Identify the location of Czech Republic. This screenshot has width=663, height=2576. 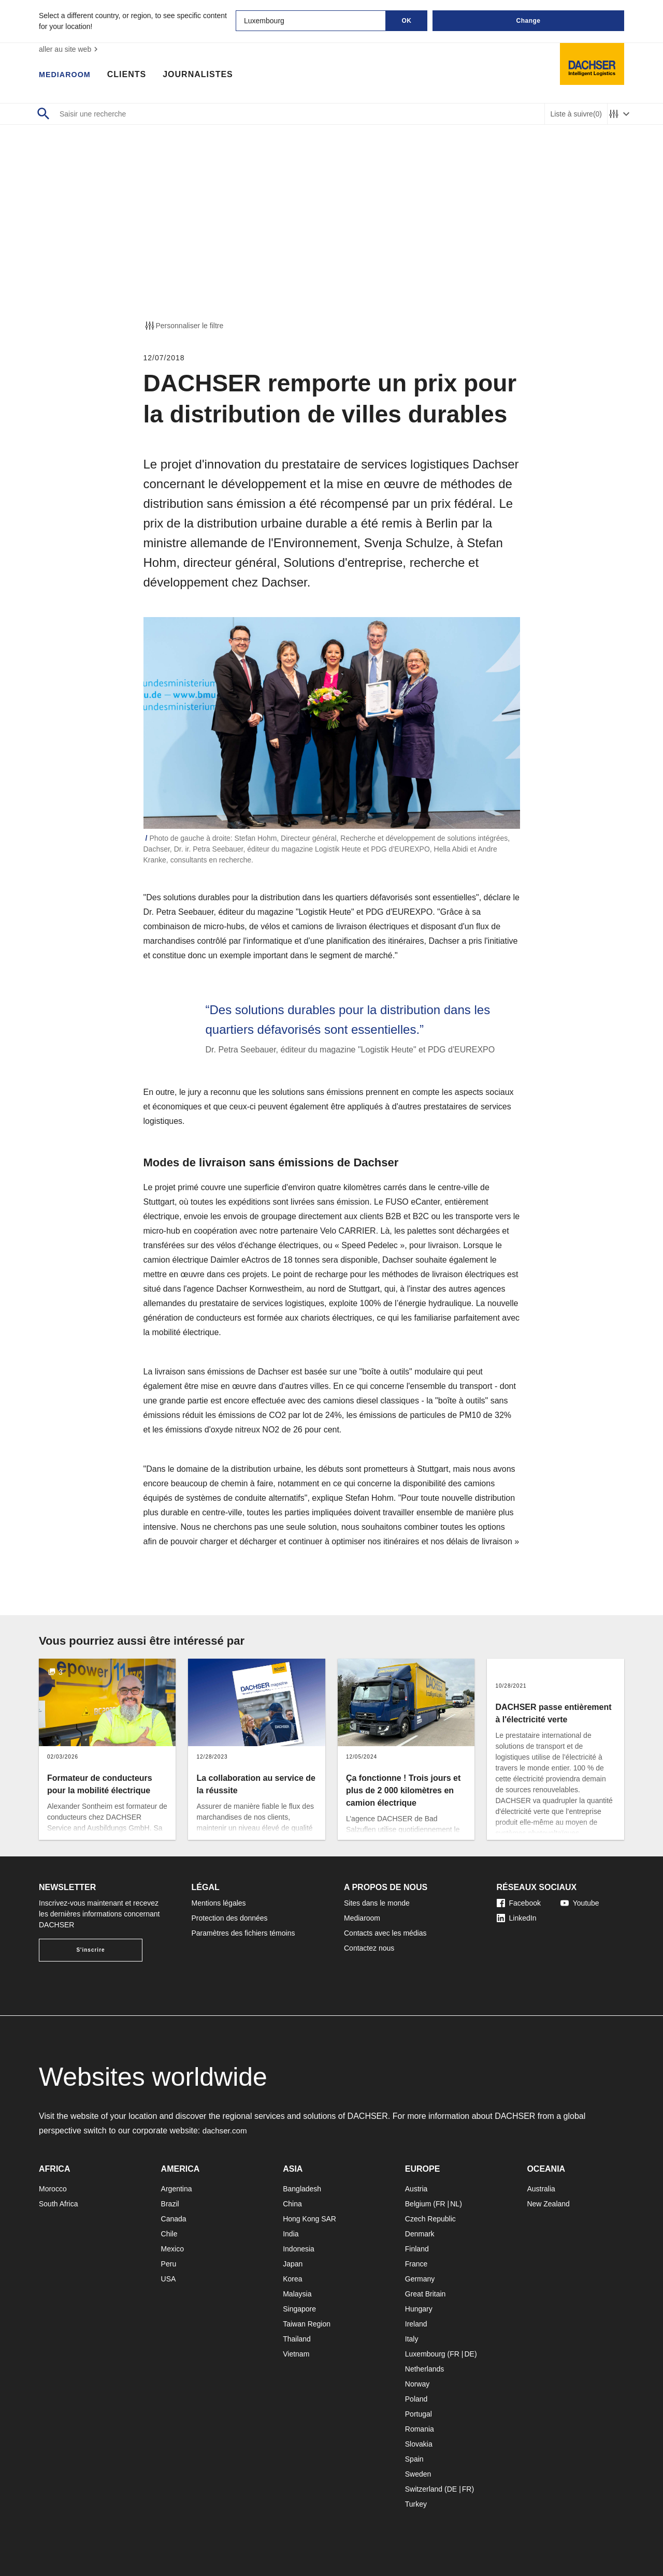
(430, 2219).